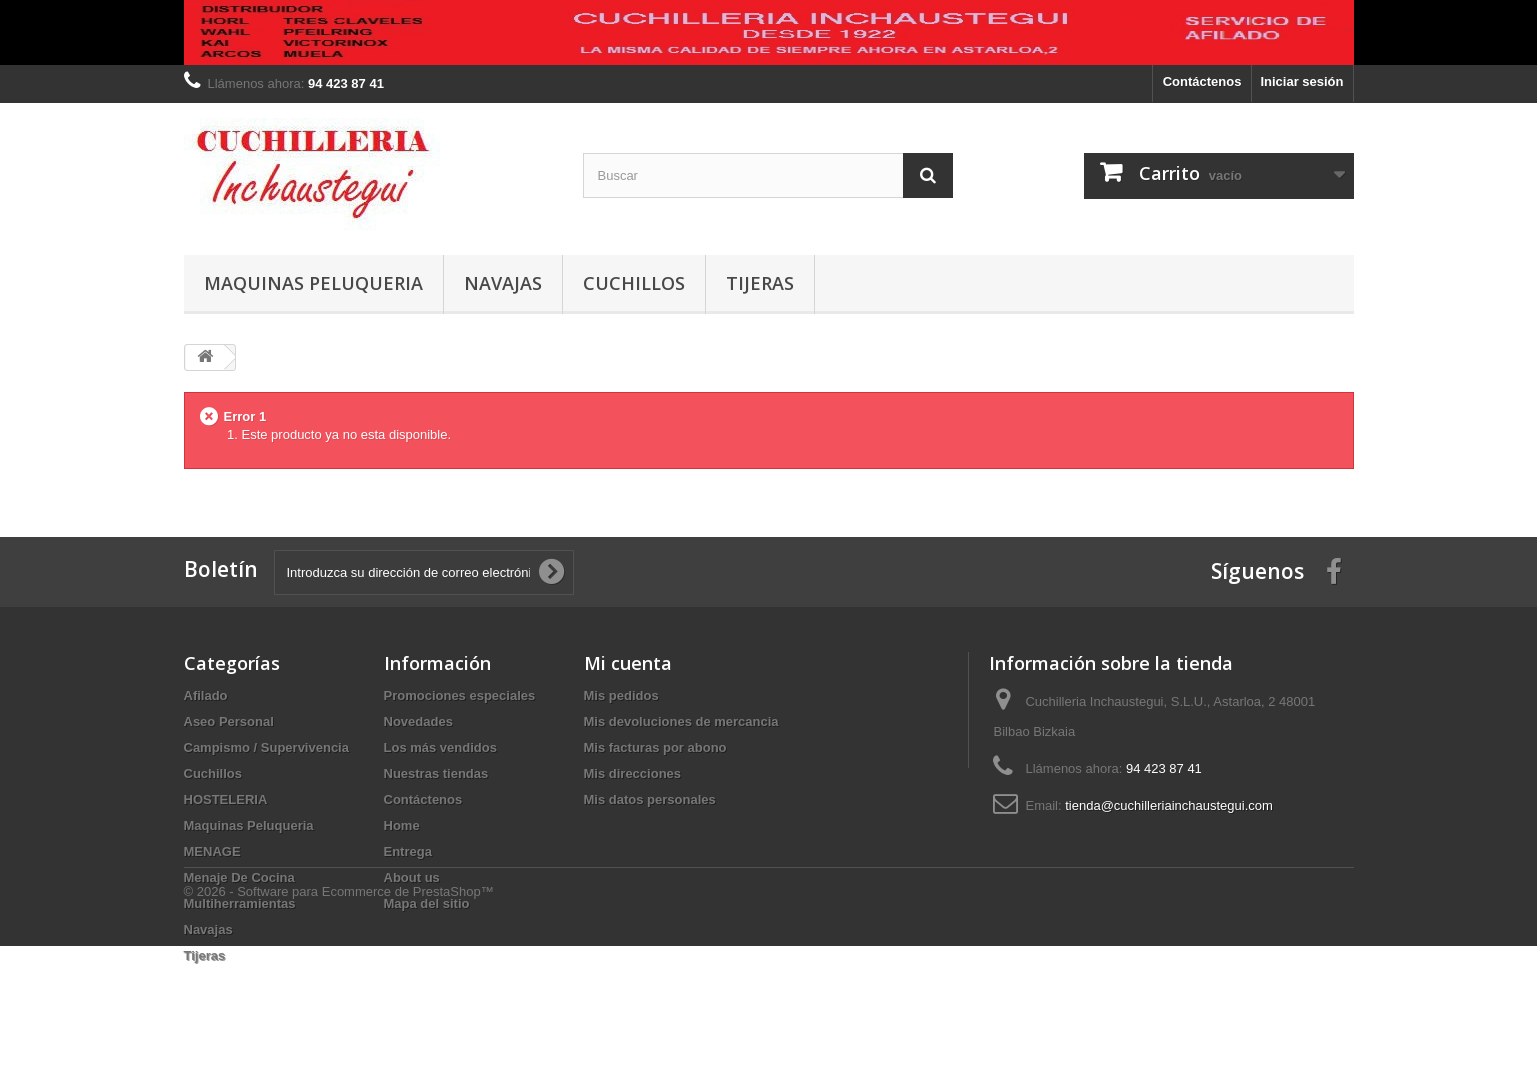 The width and height of the screenshot is (1537, 1082). What do you see at coordinates (408, 851) in the screenshot?
I see `Entrega` at bounding box center [408, 851].